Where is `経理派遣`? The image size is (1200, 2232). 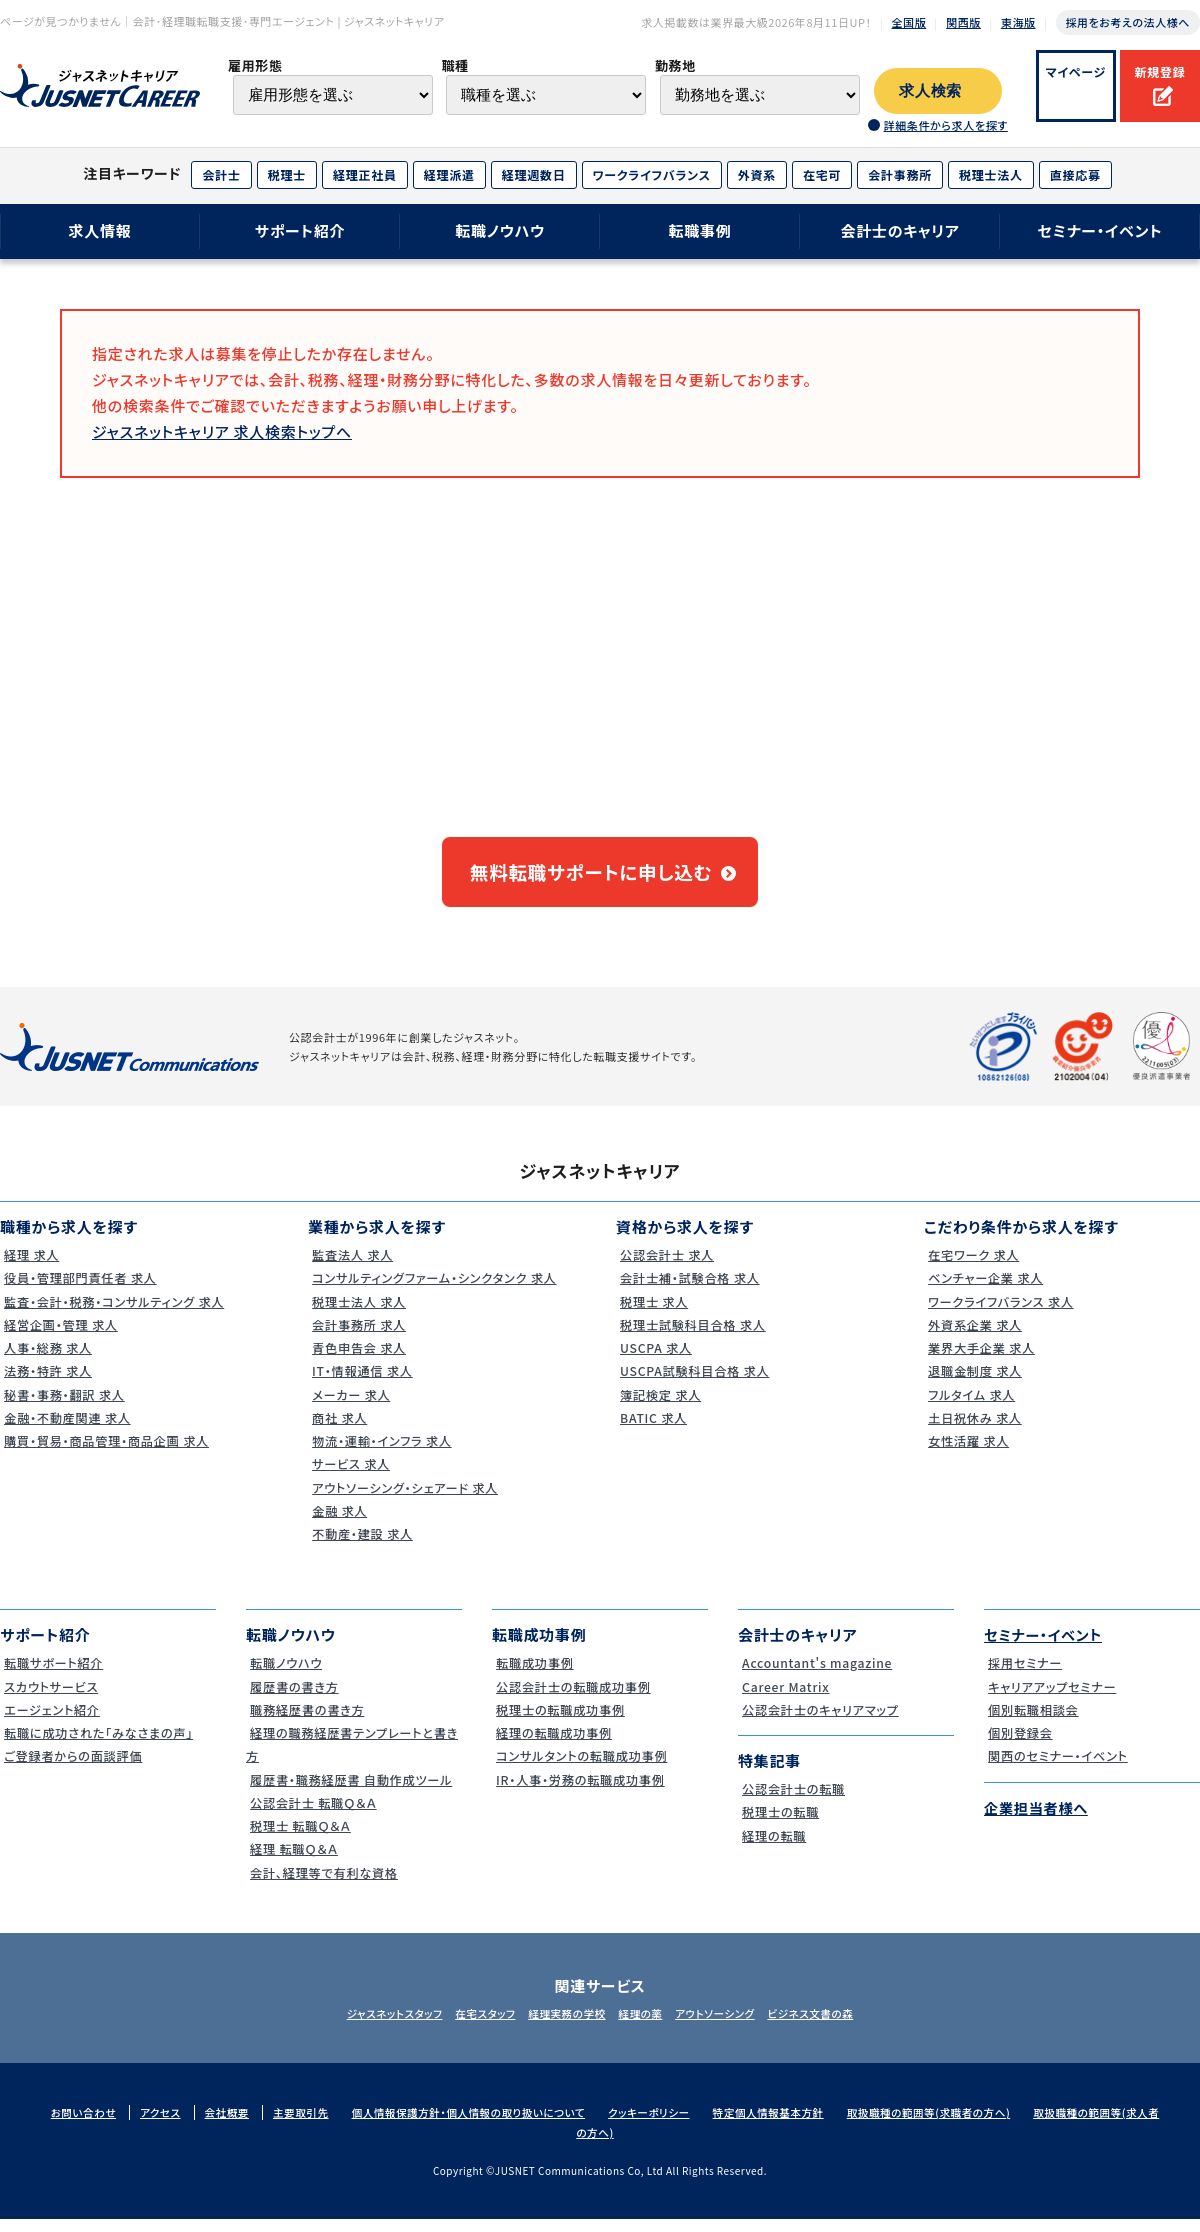 経理派遣 is located at coordinates (449, 174).